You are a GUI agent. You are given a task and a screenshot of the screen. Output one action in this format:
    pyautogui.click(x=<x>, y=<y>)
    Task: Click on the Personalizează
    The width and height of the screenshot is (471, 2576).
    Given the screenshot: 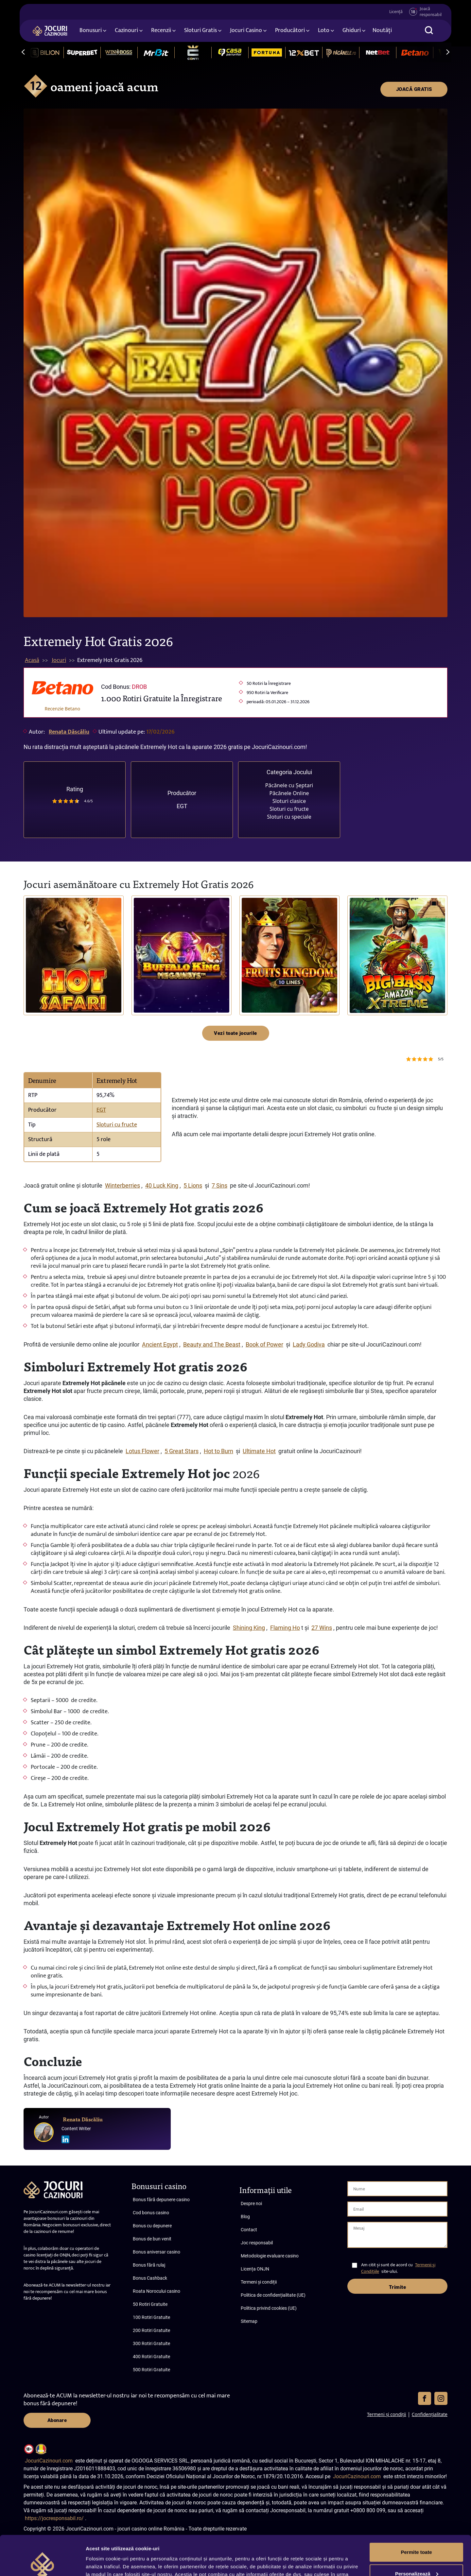 What is the action you would take?
    pyautogui.click(x=416, y=2536)
    